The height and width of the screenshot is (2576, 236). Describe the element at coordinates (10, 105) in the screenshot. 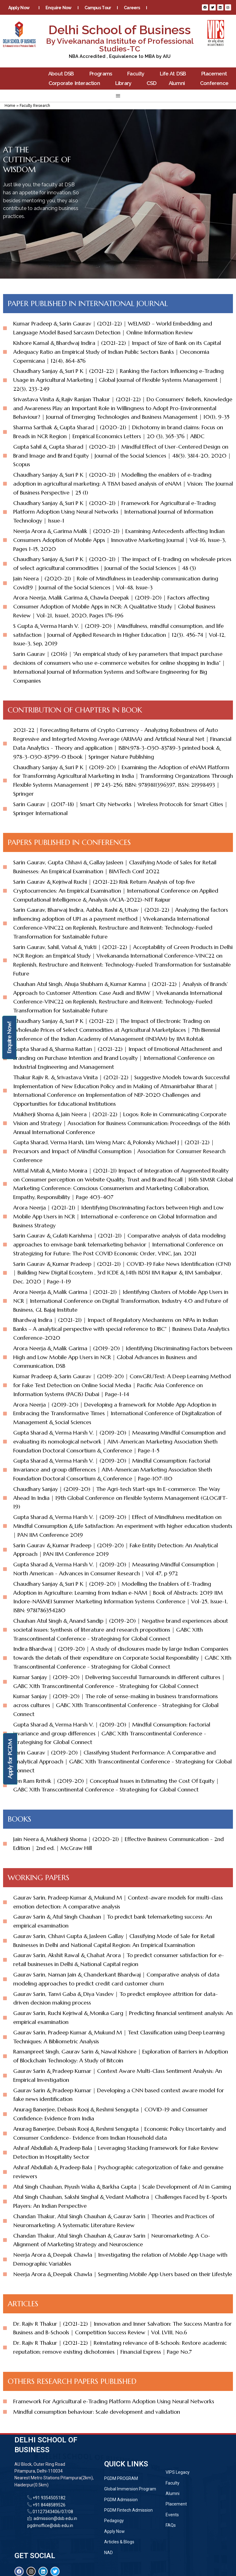

I see `Home` at that location.